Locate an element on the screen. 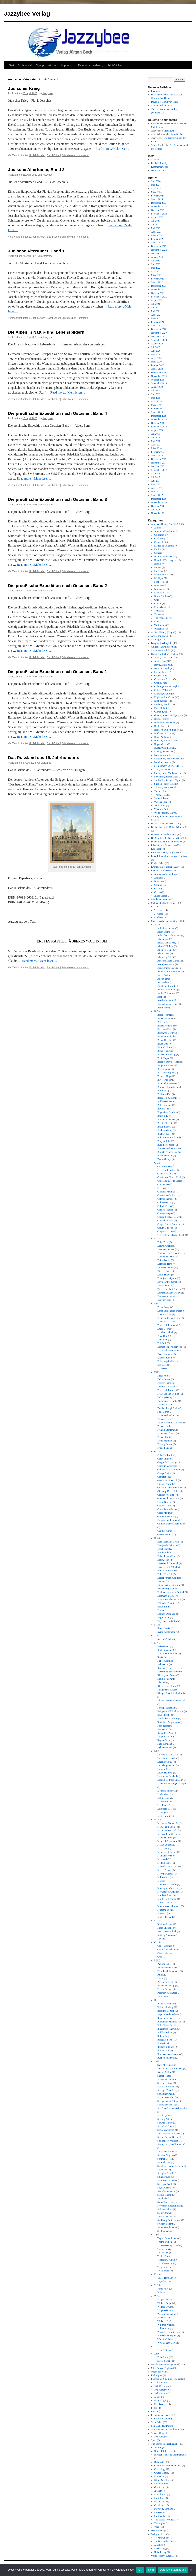 The image size is (196, 2576). Dezember 2016 is located at coordinates (158, 498).